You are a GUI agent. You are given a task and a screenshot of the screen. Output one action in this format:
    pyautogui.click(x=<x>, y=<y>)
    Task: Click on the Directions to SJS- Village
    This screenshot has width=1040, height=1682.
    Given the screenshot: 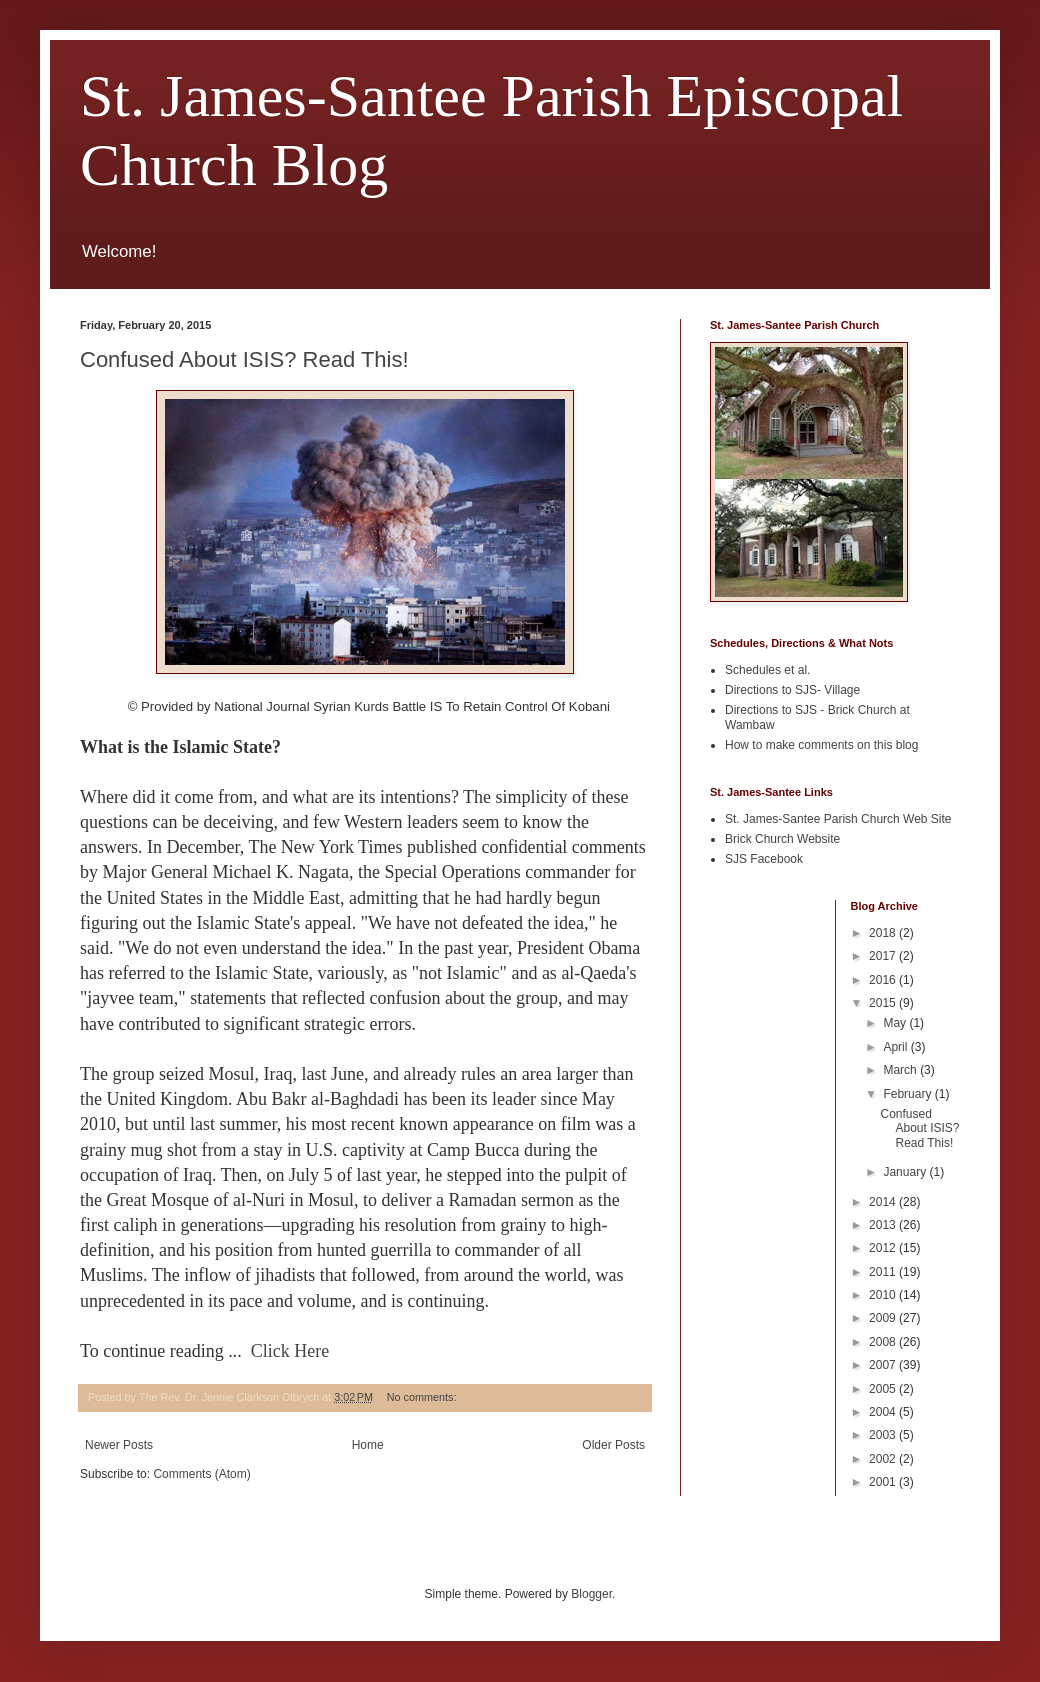 What is the action you would take?
    pyautogui.click(x=792, y=690)
    